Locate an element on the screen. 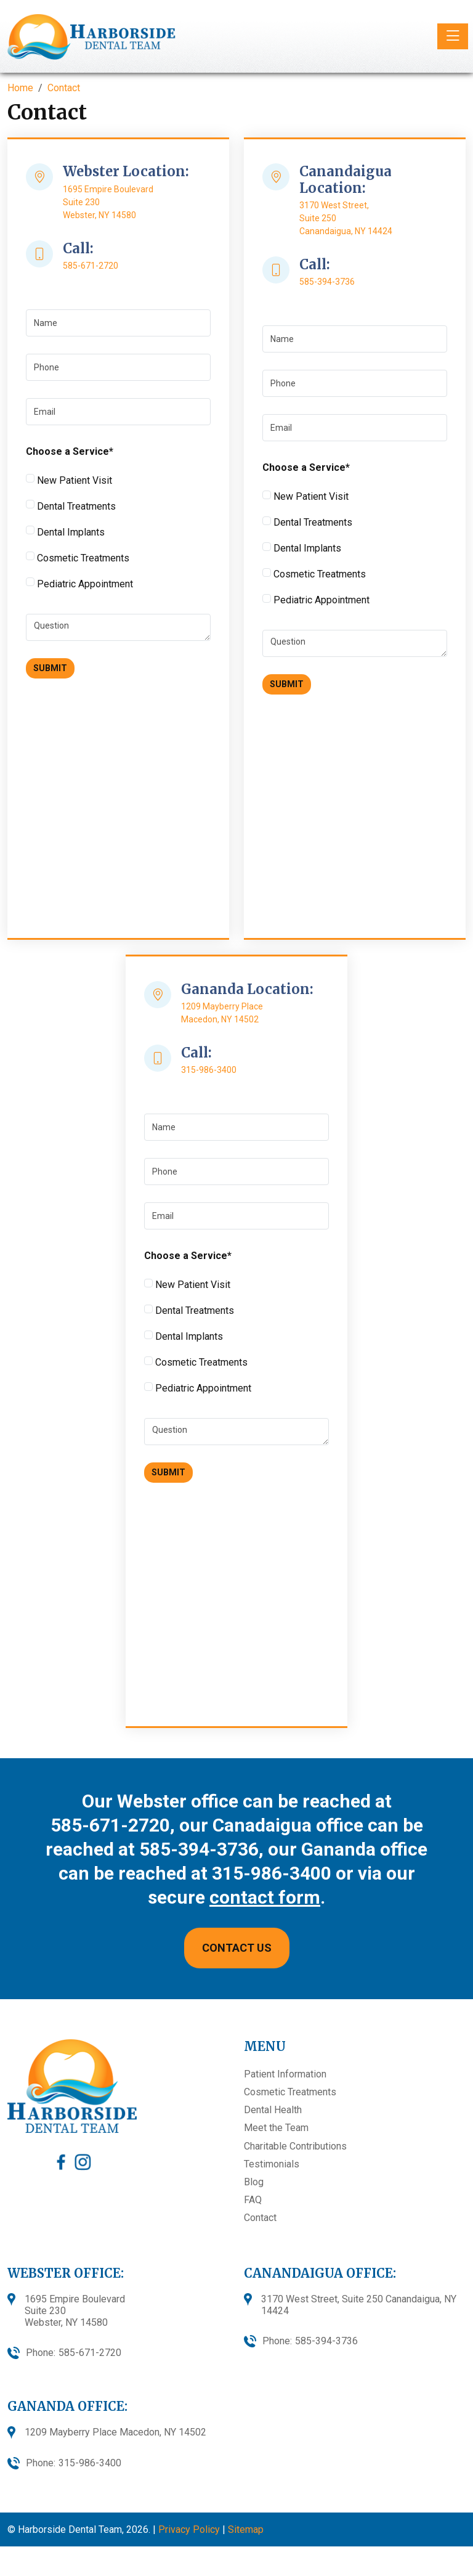  contact form is located at coordinates (264, 1897).